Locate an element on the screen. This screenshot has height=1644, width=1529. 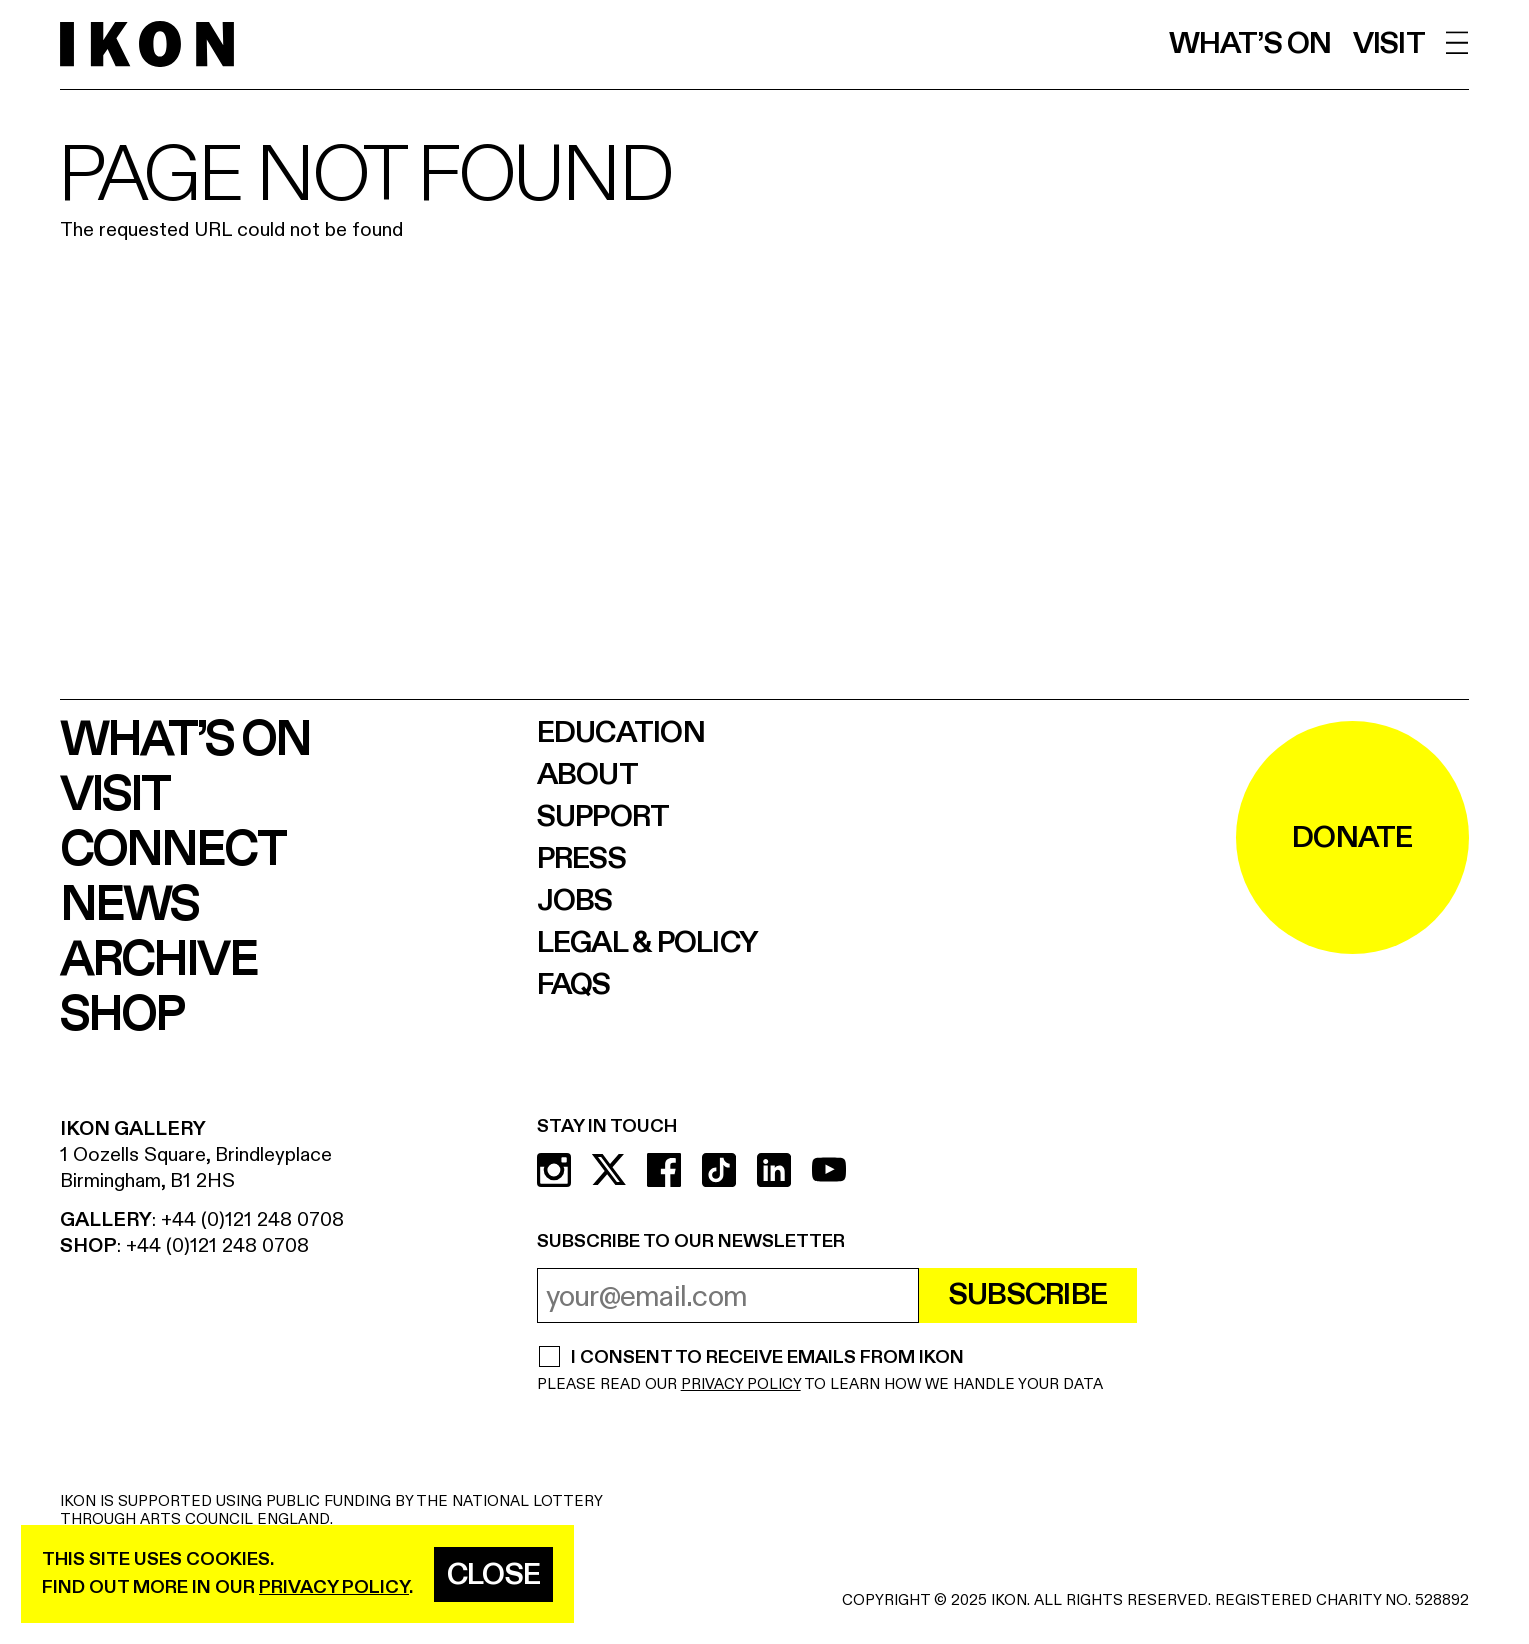
Education is located at coordinates (621, 733).